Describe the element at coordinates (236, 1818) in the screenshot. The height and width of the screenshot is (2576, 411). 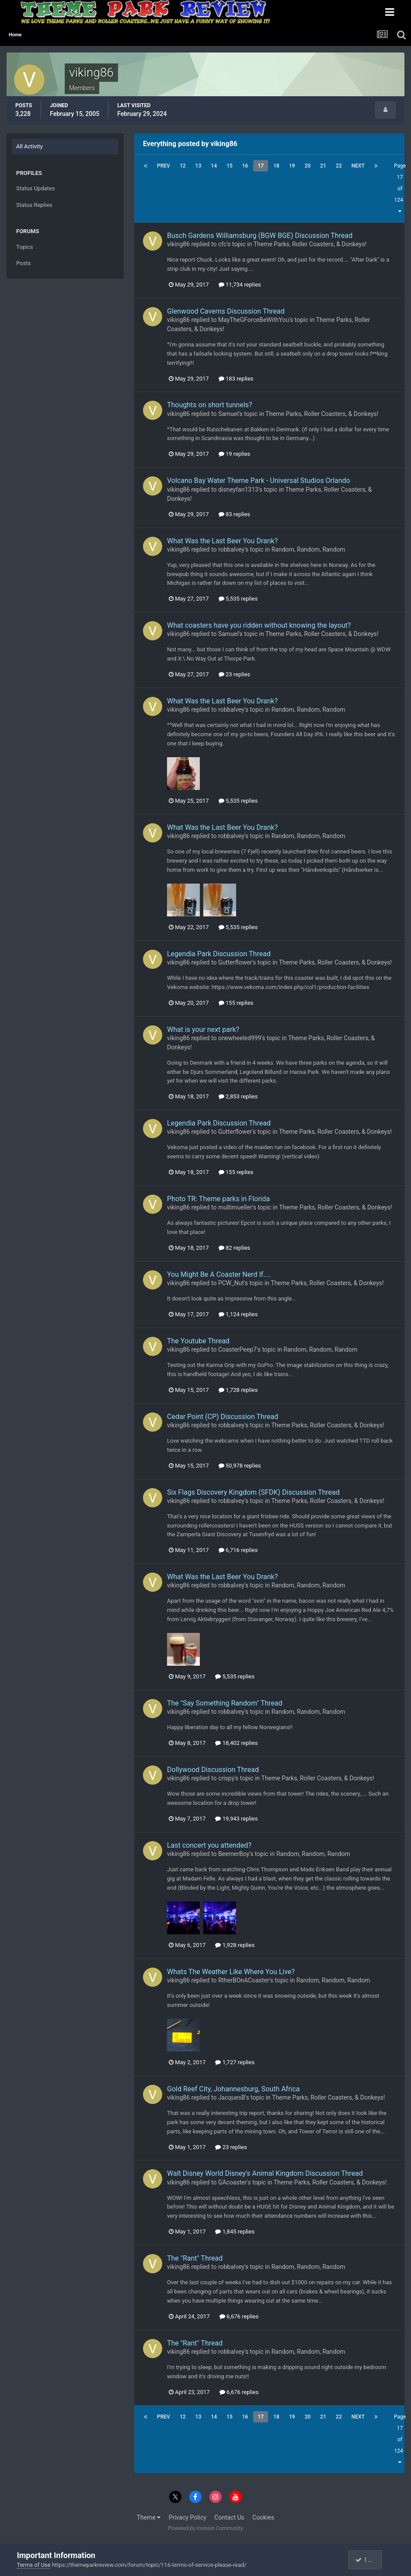
I see `19,943 replies` at that location.